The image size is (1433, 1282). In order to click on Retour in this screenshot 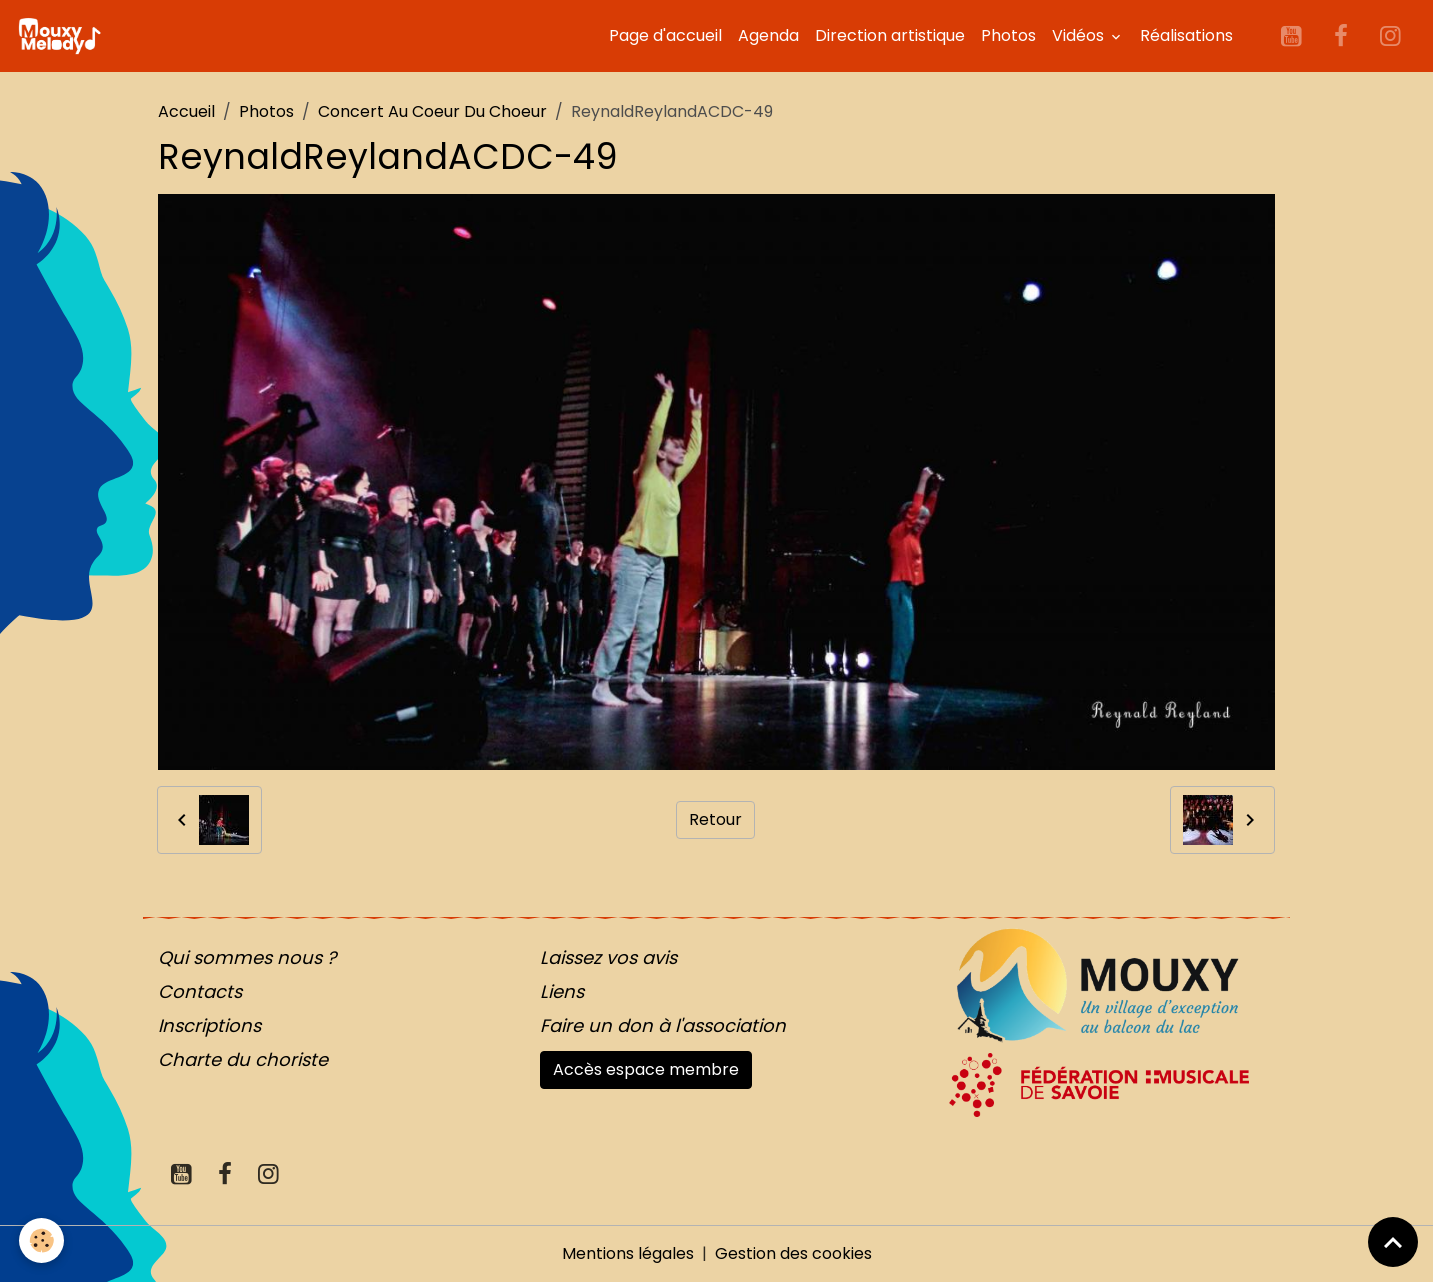, I will do `click(715, 819)`.